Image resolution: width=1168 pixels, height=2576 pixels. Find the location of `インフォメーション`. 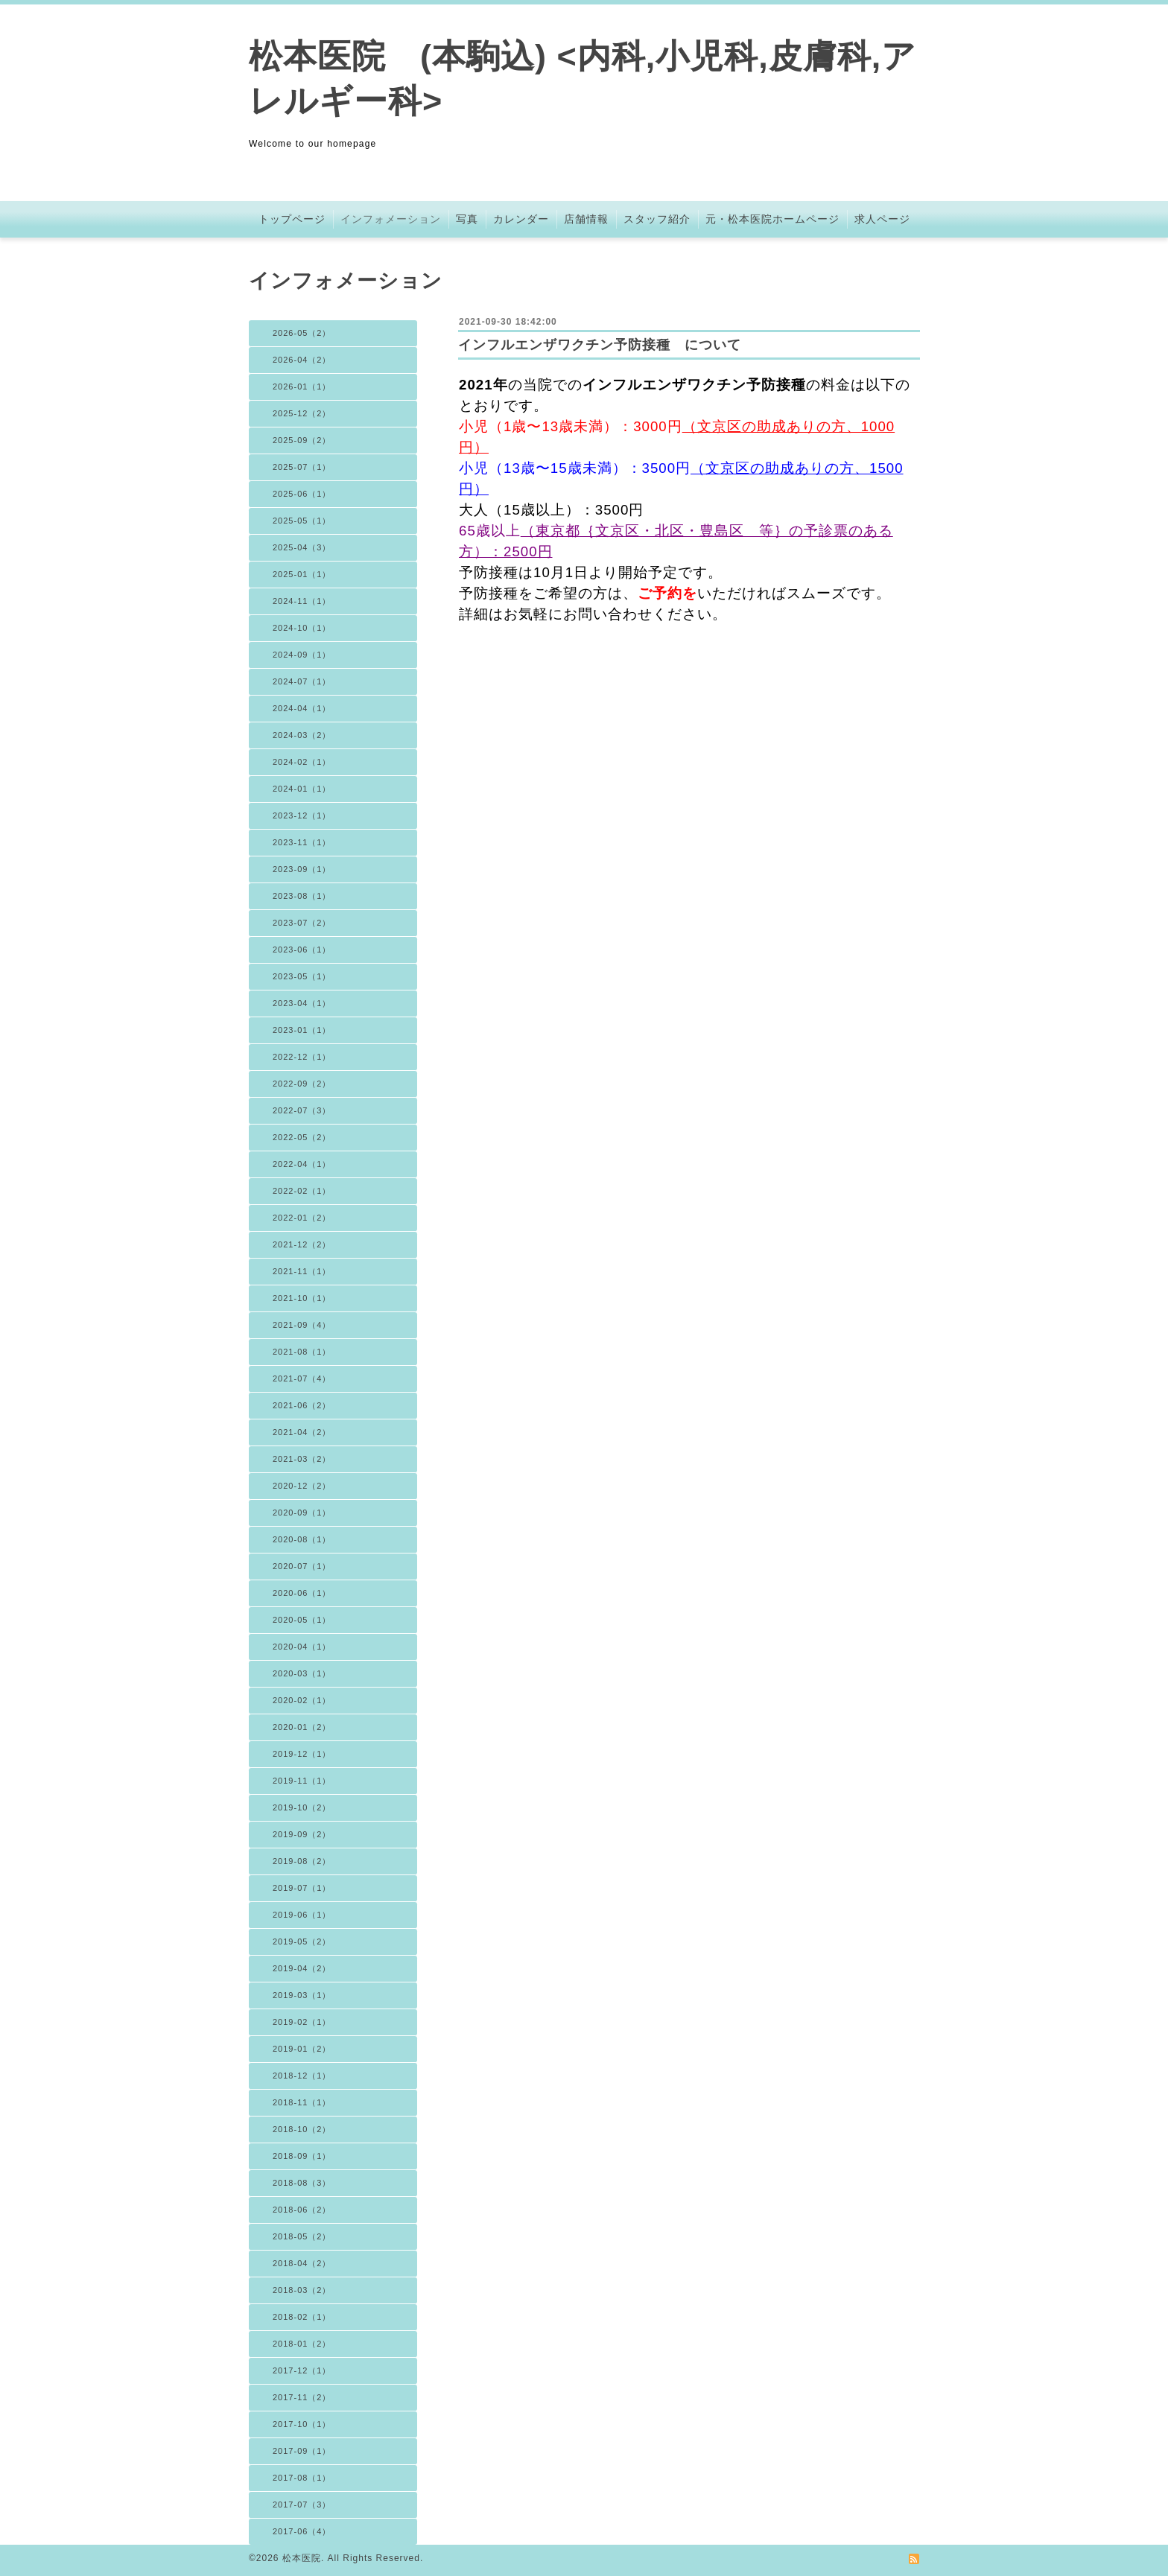

インフォメーション is located at coordinates (390, 219).